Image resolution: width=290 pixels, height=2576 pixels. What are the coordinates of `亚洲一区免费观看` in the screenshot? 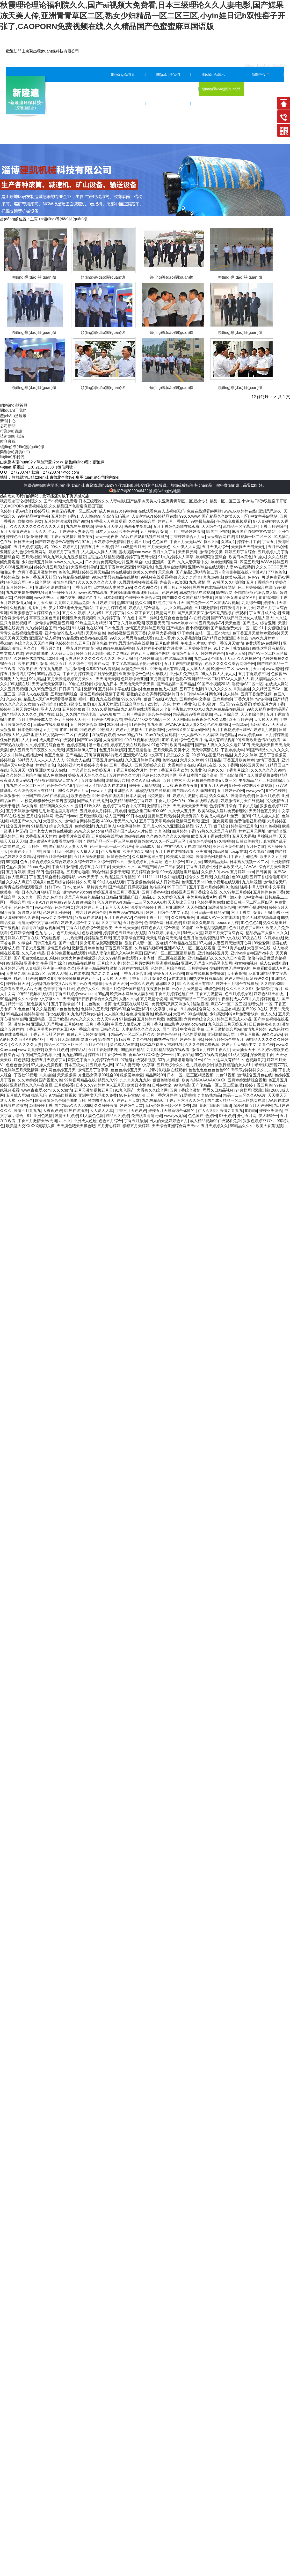 It's located at (216, 821).